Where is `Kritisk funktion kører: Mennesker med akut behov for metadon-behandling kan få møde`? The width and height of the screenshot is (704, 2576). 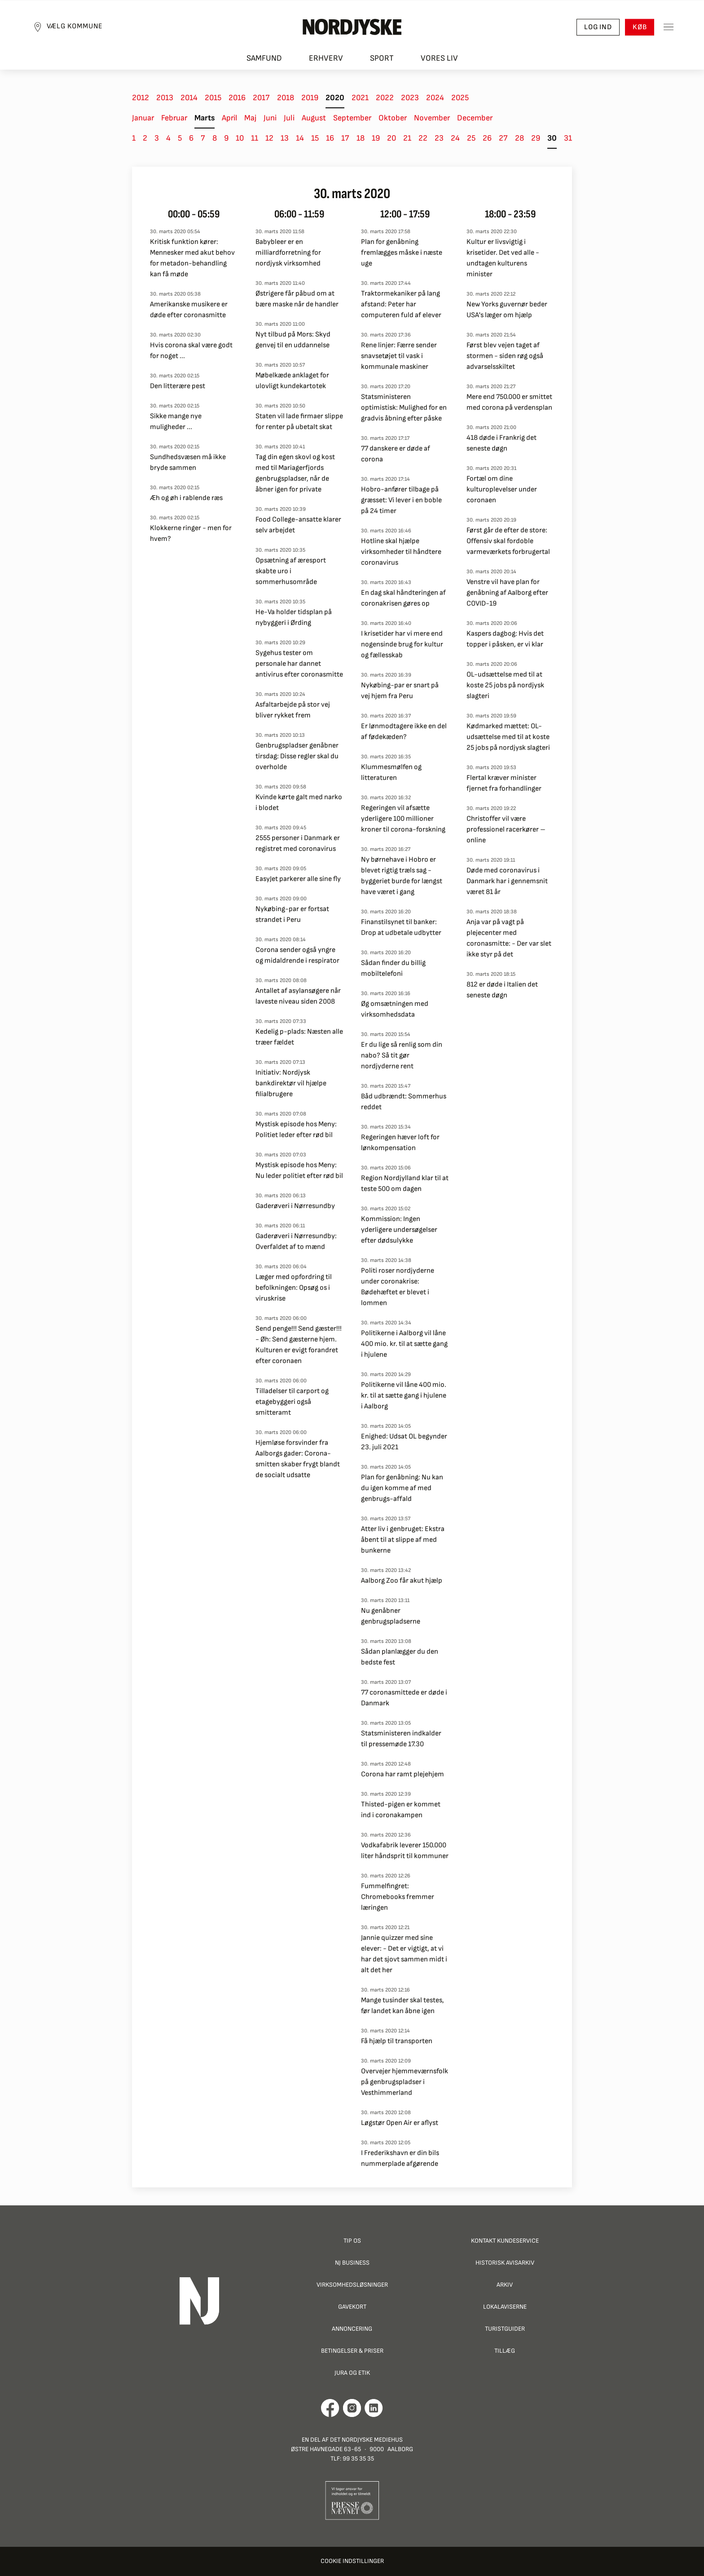 Kritisk funktion kører: Mennesker med akut behov for metadon-behandling kan få møde is located at coordinates (192, 258).